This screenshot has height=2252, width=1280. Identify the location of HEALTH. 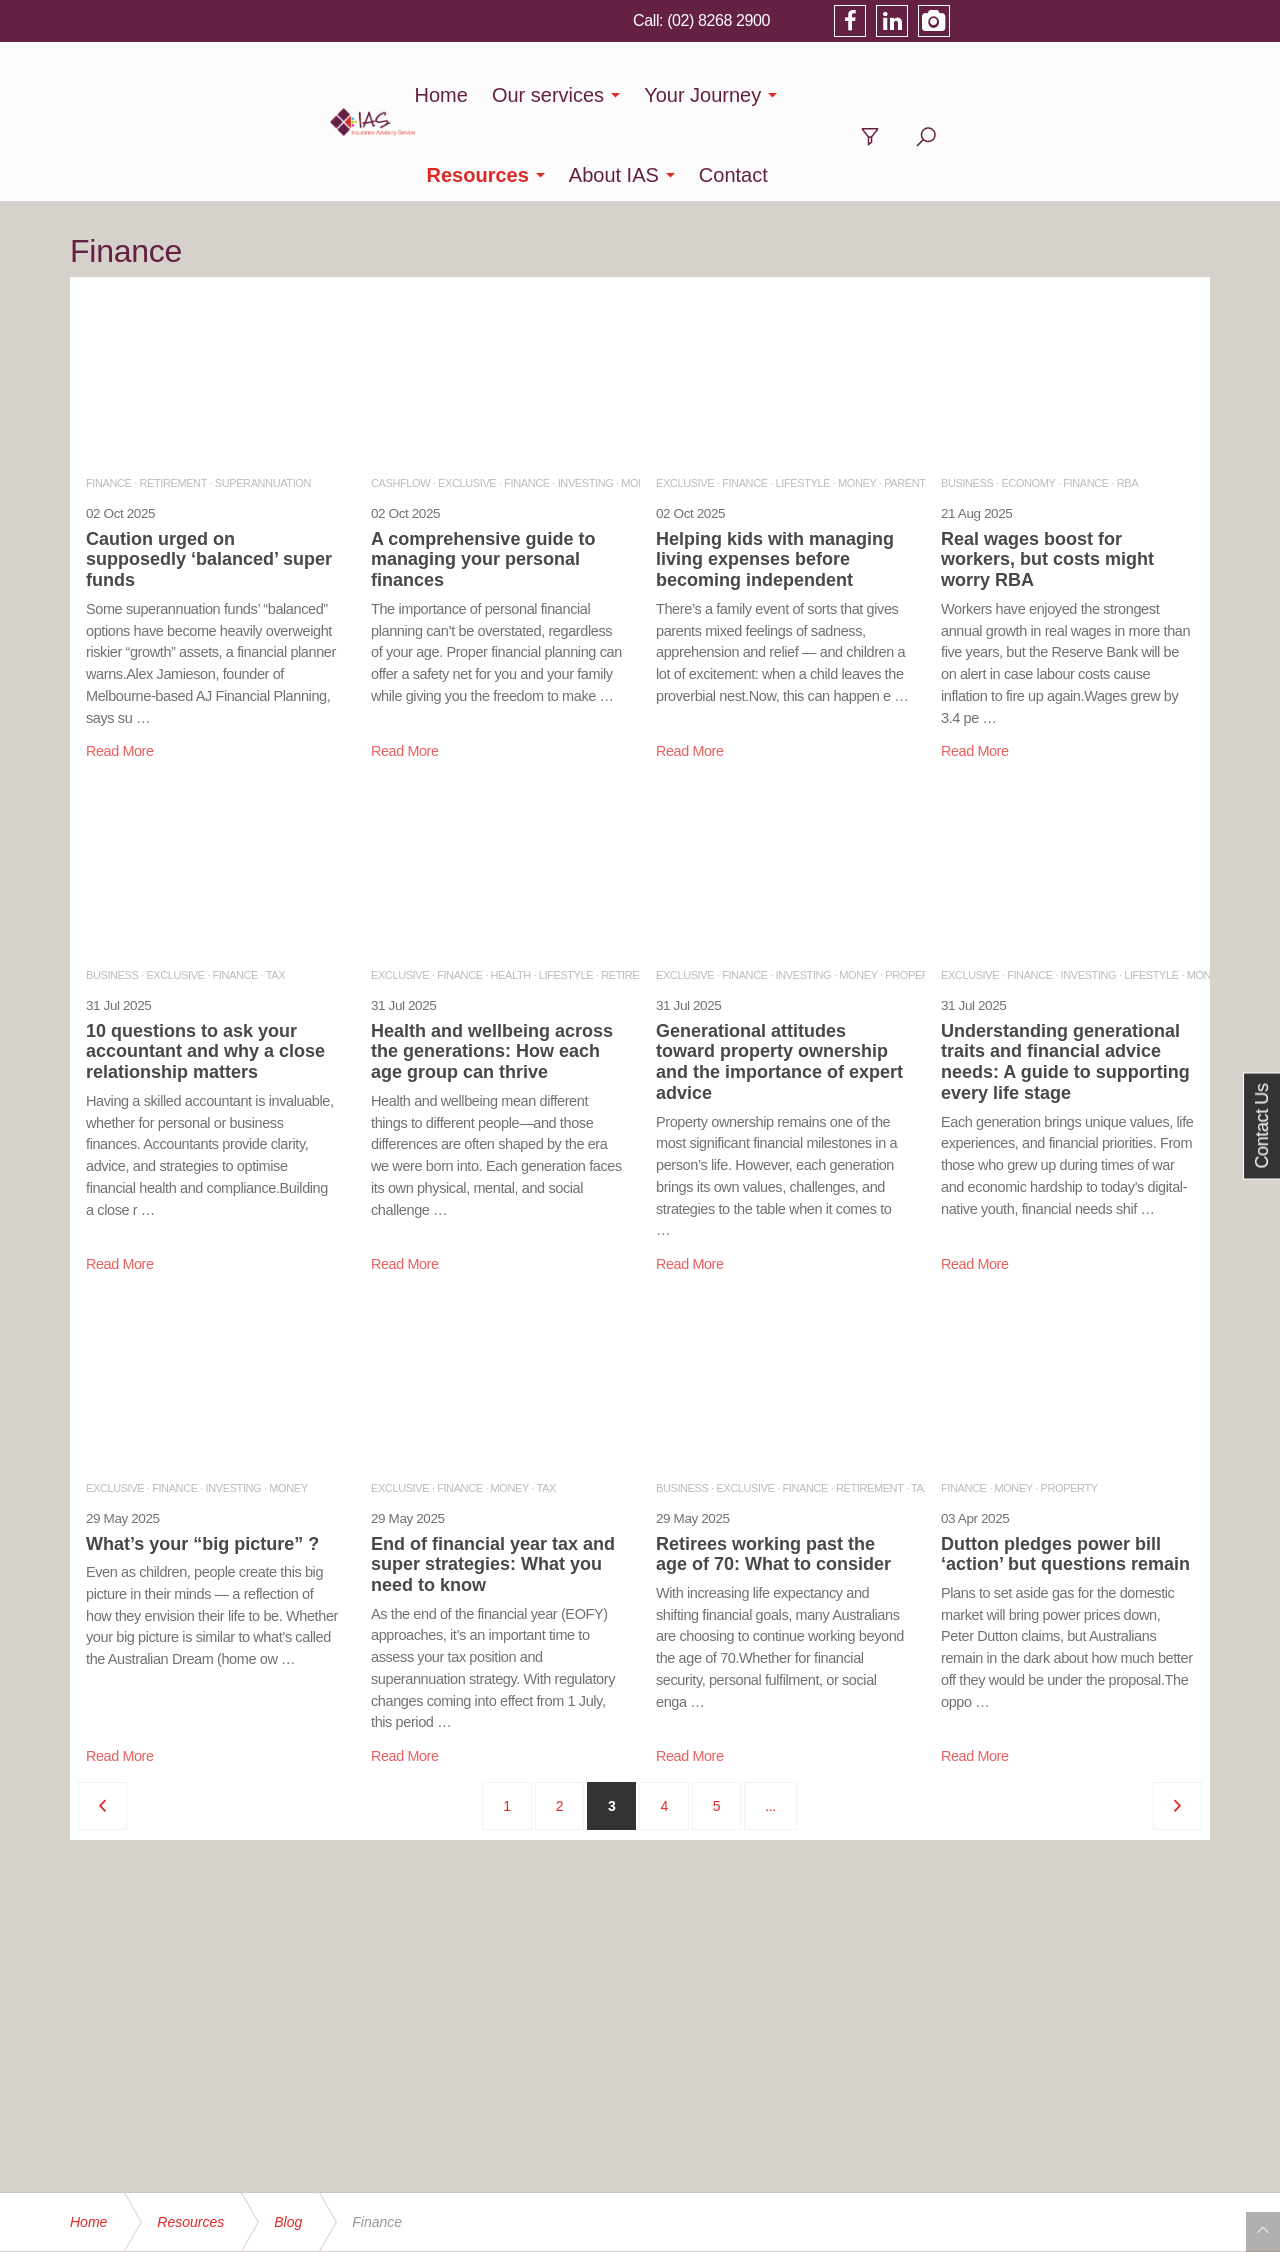
(511, 895).